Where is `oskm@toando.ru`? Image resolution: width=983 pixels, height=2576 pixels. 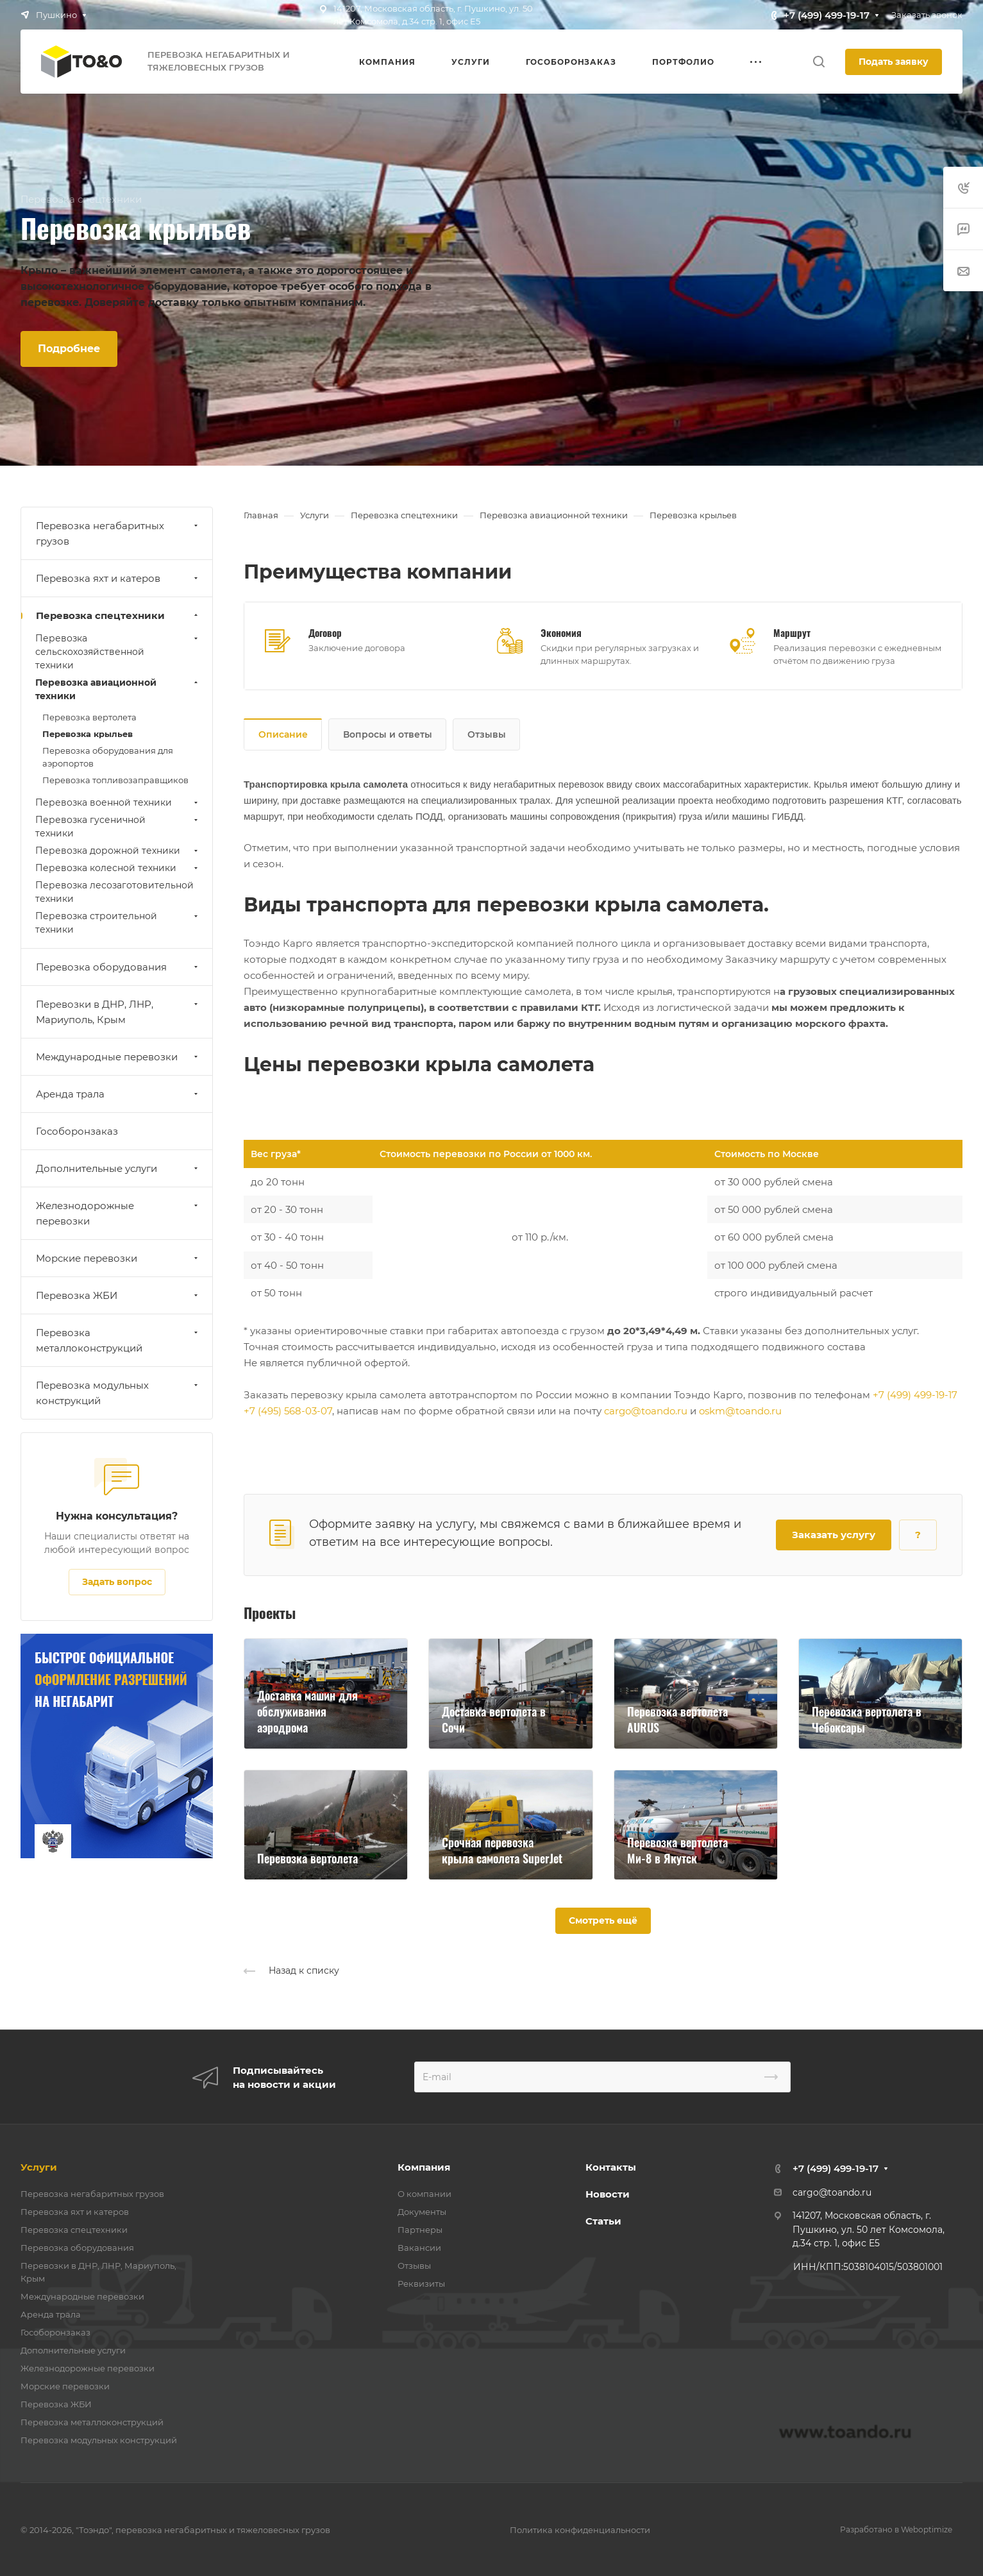
oskm@toando.ru is located at coordinates (740, 1411).